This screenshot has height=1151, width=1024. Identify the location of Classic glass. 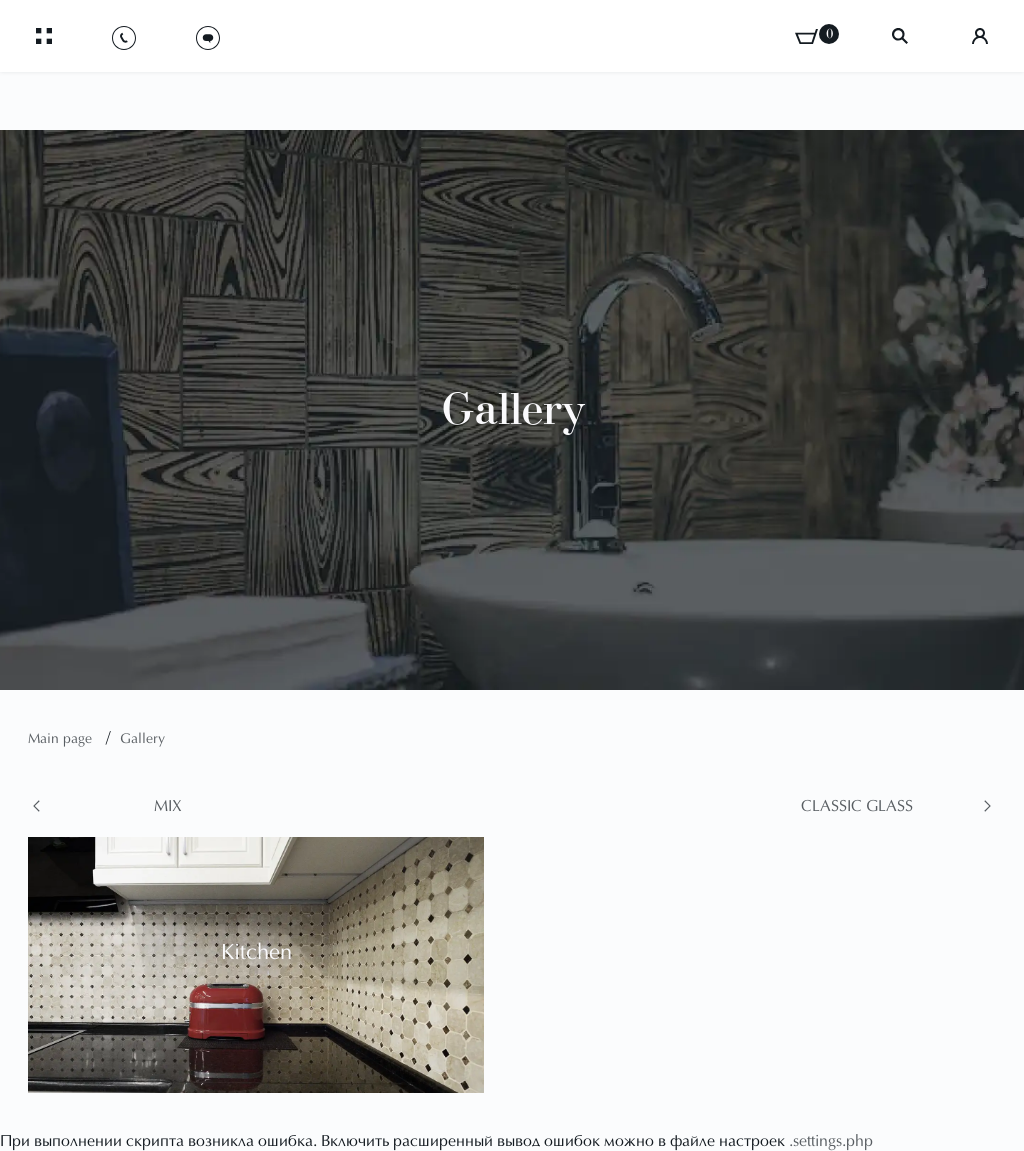
(857, 807).